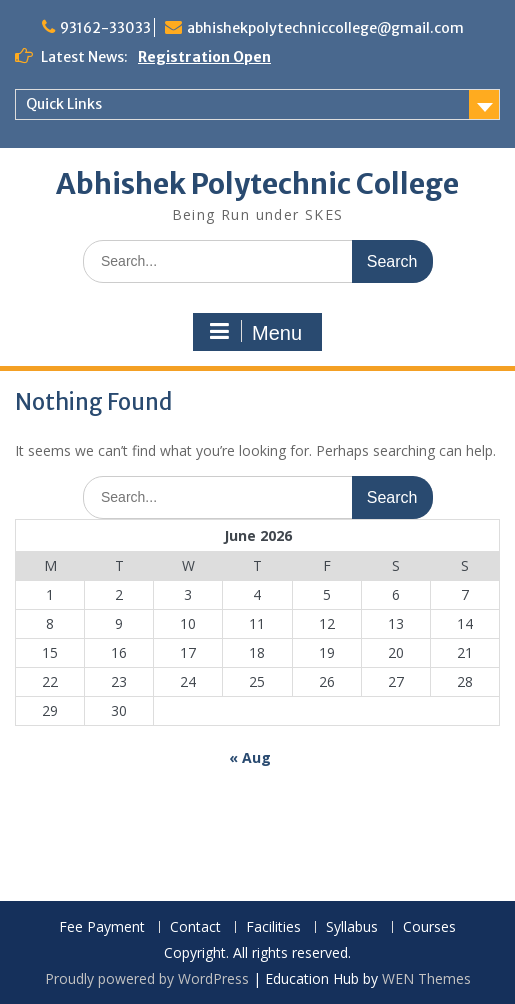 This screenshot has height=1004, width=515. Describe the element at coordinates (429, 927) in the screenshot. I see `Courses` at that location.